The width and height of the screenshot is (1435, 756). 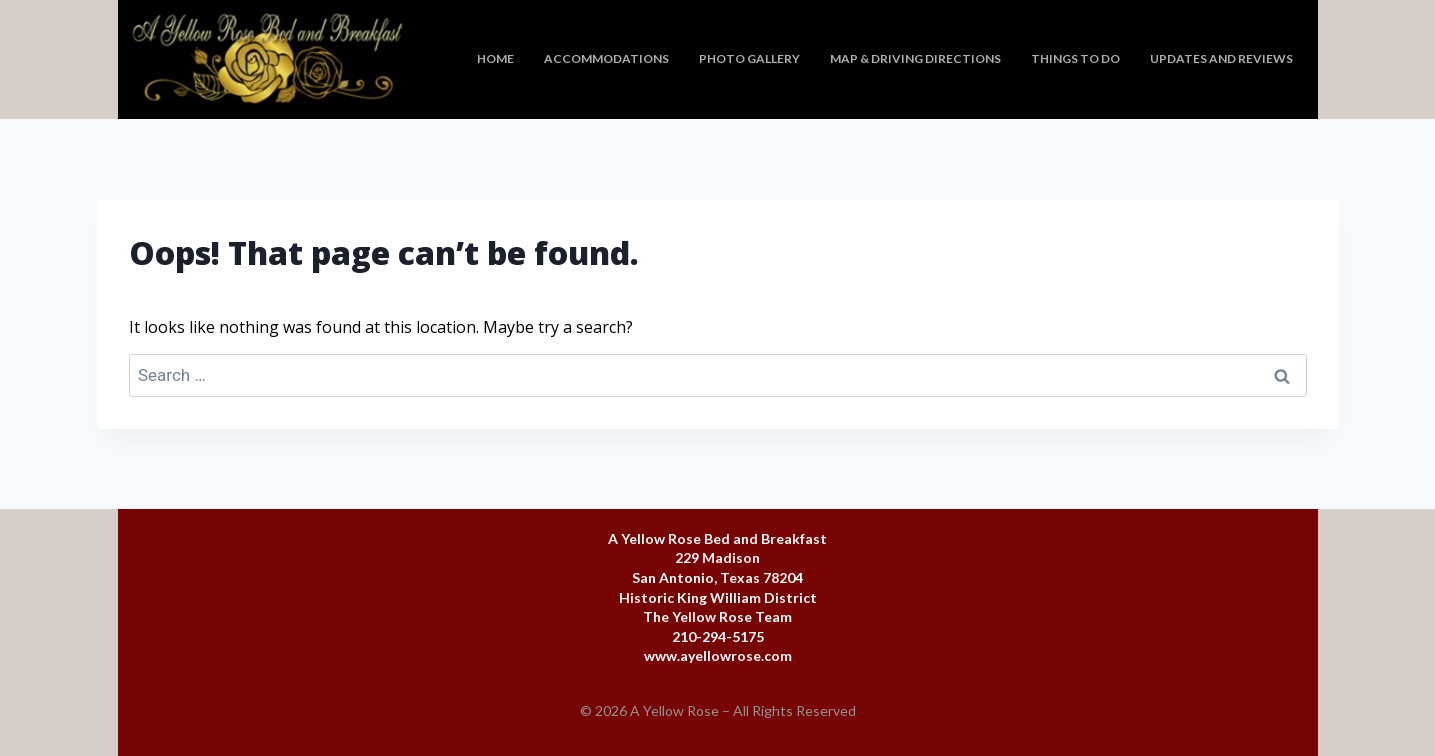 I want to click on Home, so click(x=495, y=58).